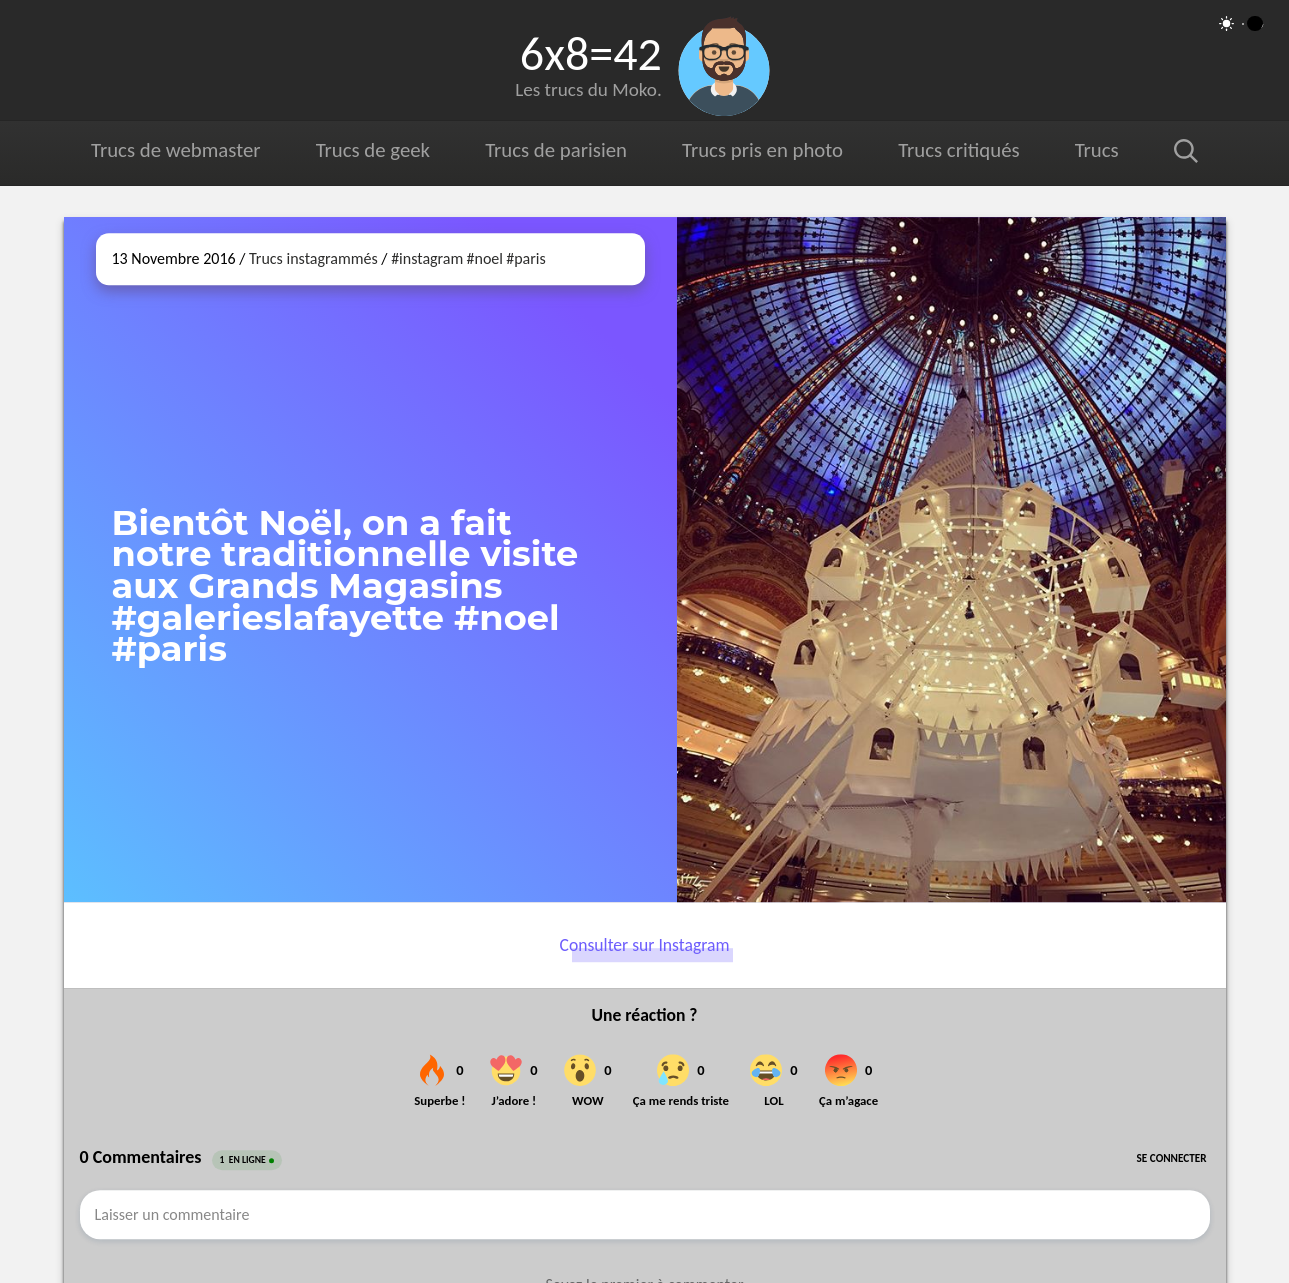 The height and width of the screenshot is (1283, 1289). Describe the element at coordinates (526, 258) in the screenshot. I see `#paris` at that location.